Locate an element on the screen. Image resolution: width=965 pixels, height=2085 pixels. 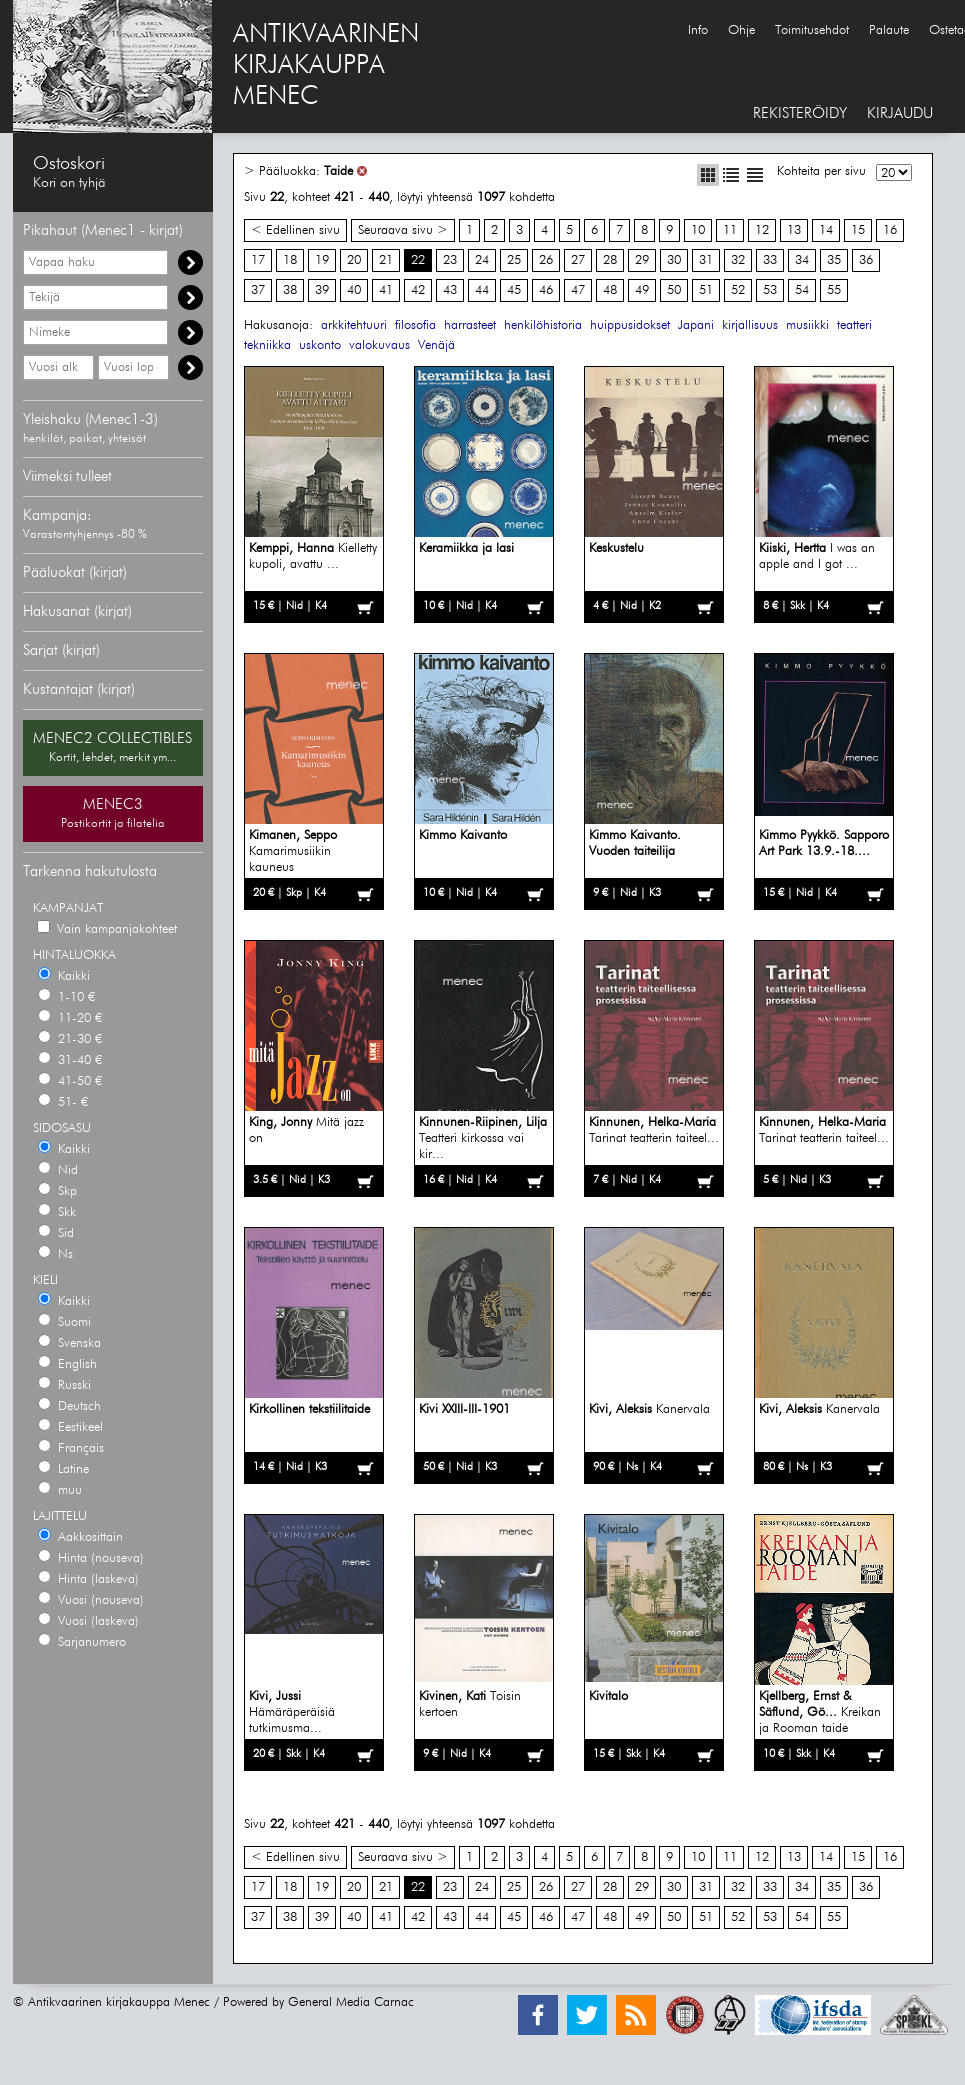
20 is located at coordinates (354, 260).